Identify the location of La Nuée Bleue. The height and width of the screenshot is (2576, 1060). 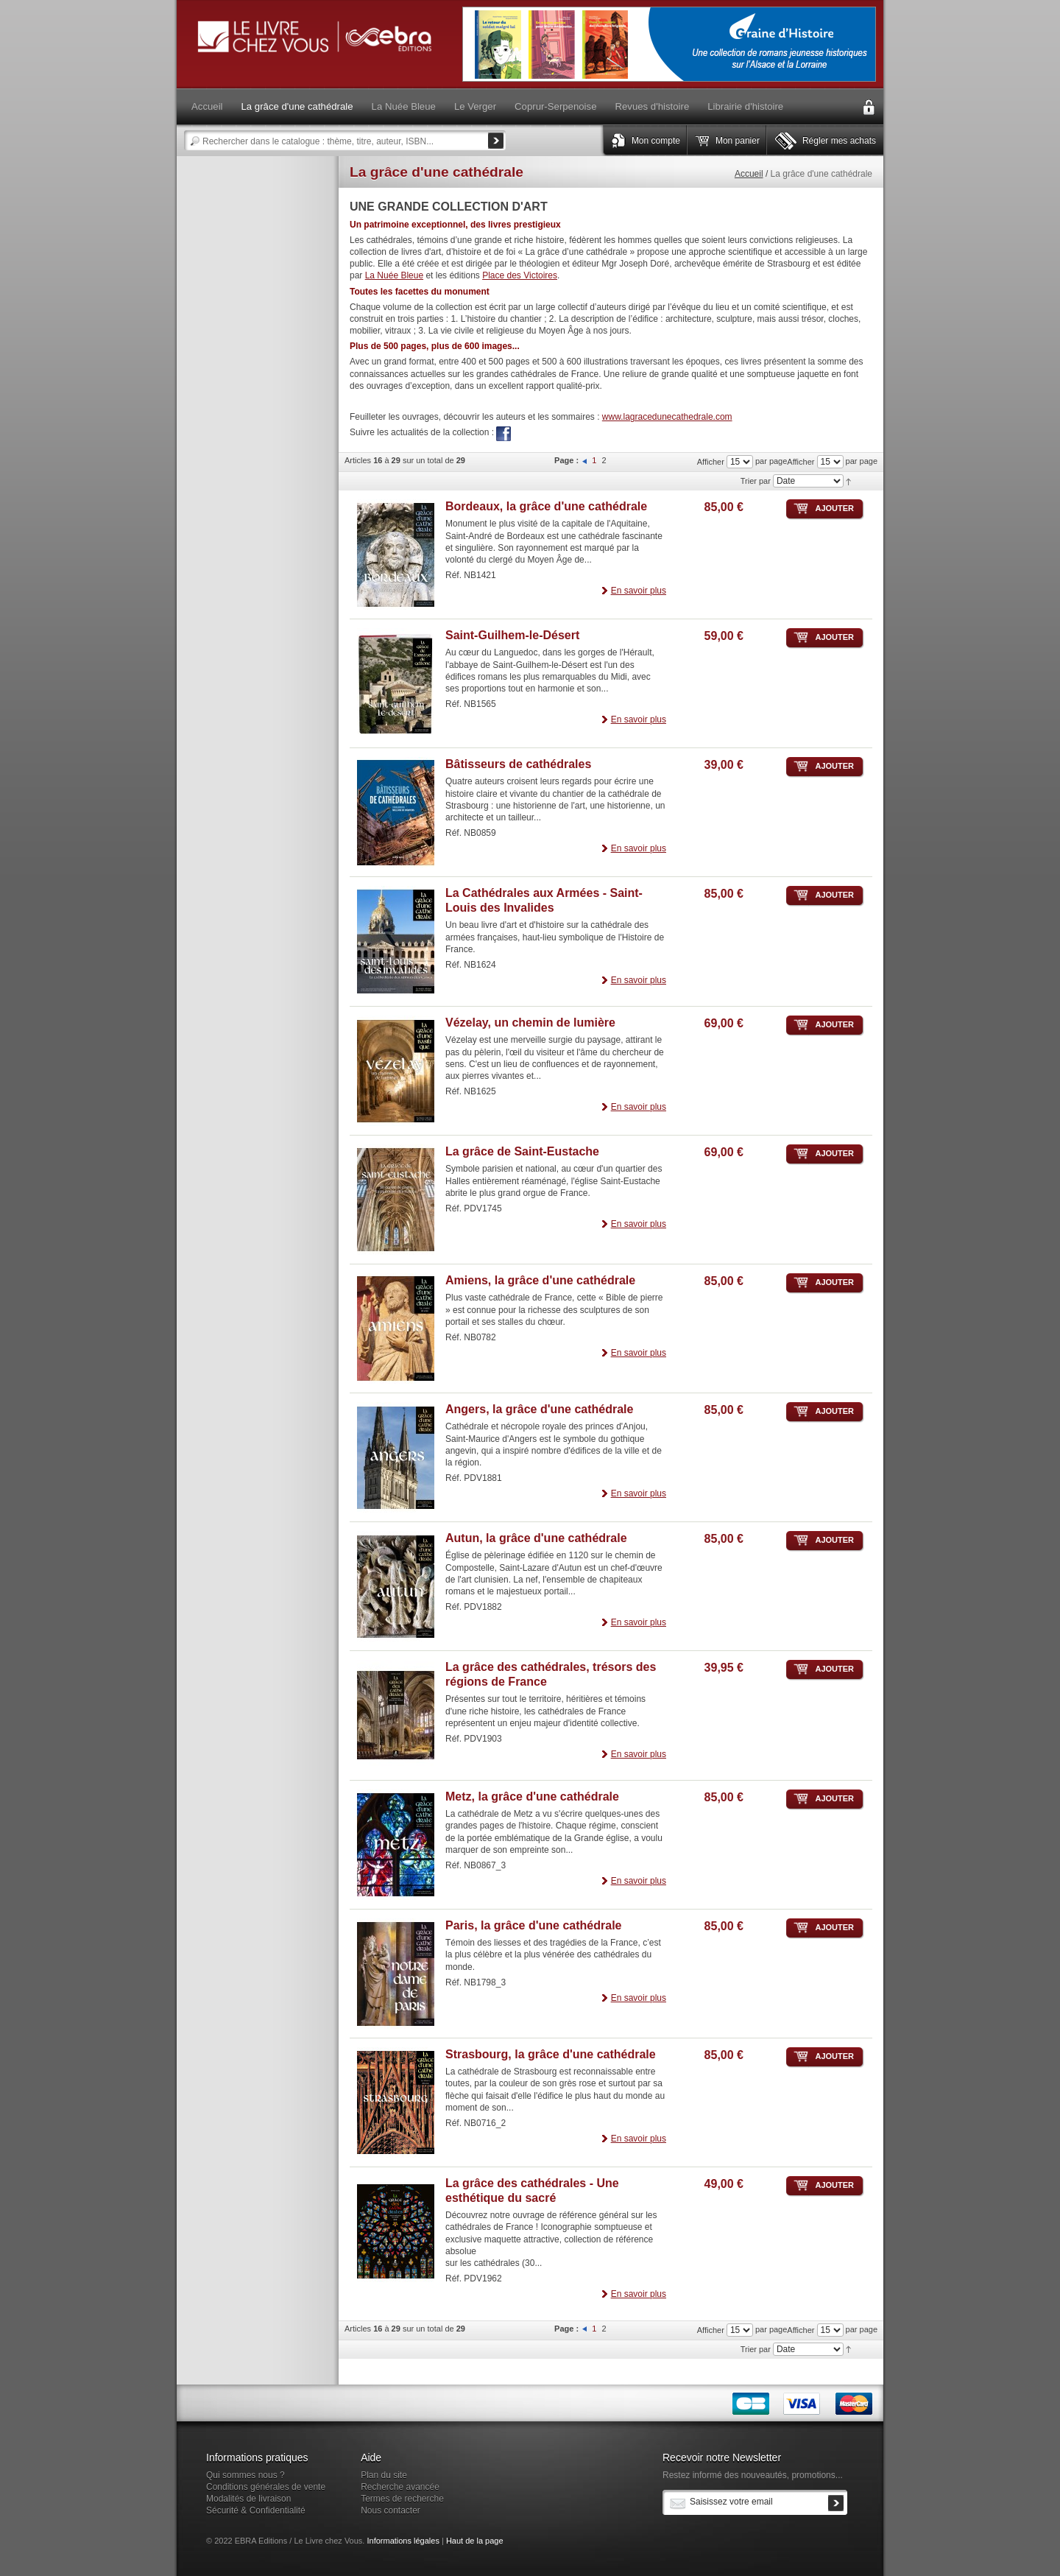
(394, 275).